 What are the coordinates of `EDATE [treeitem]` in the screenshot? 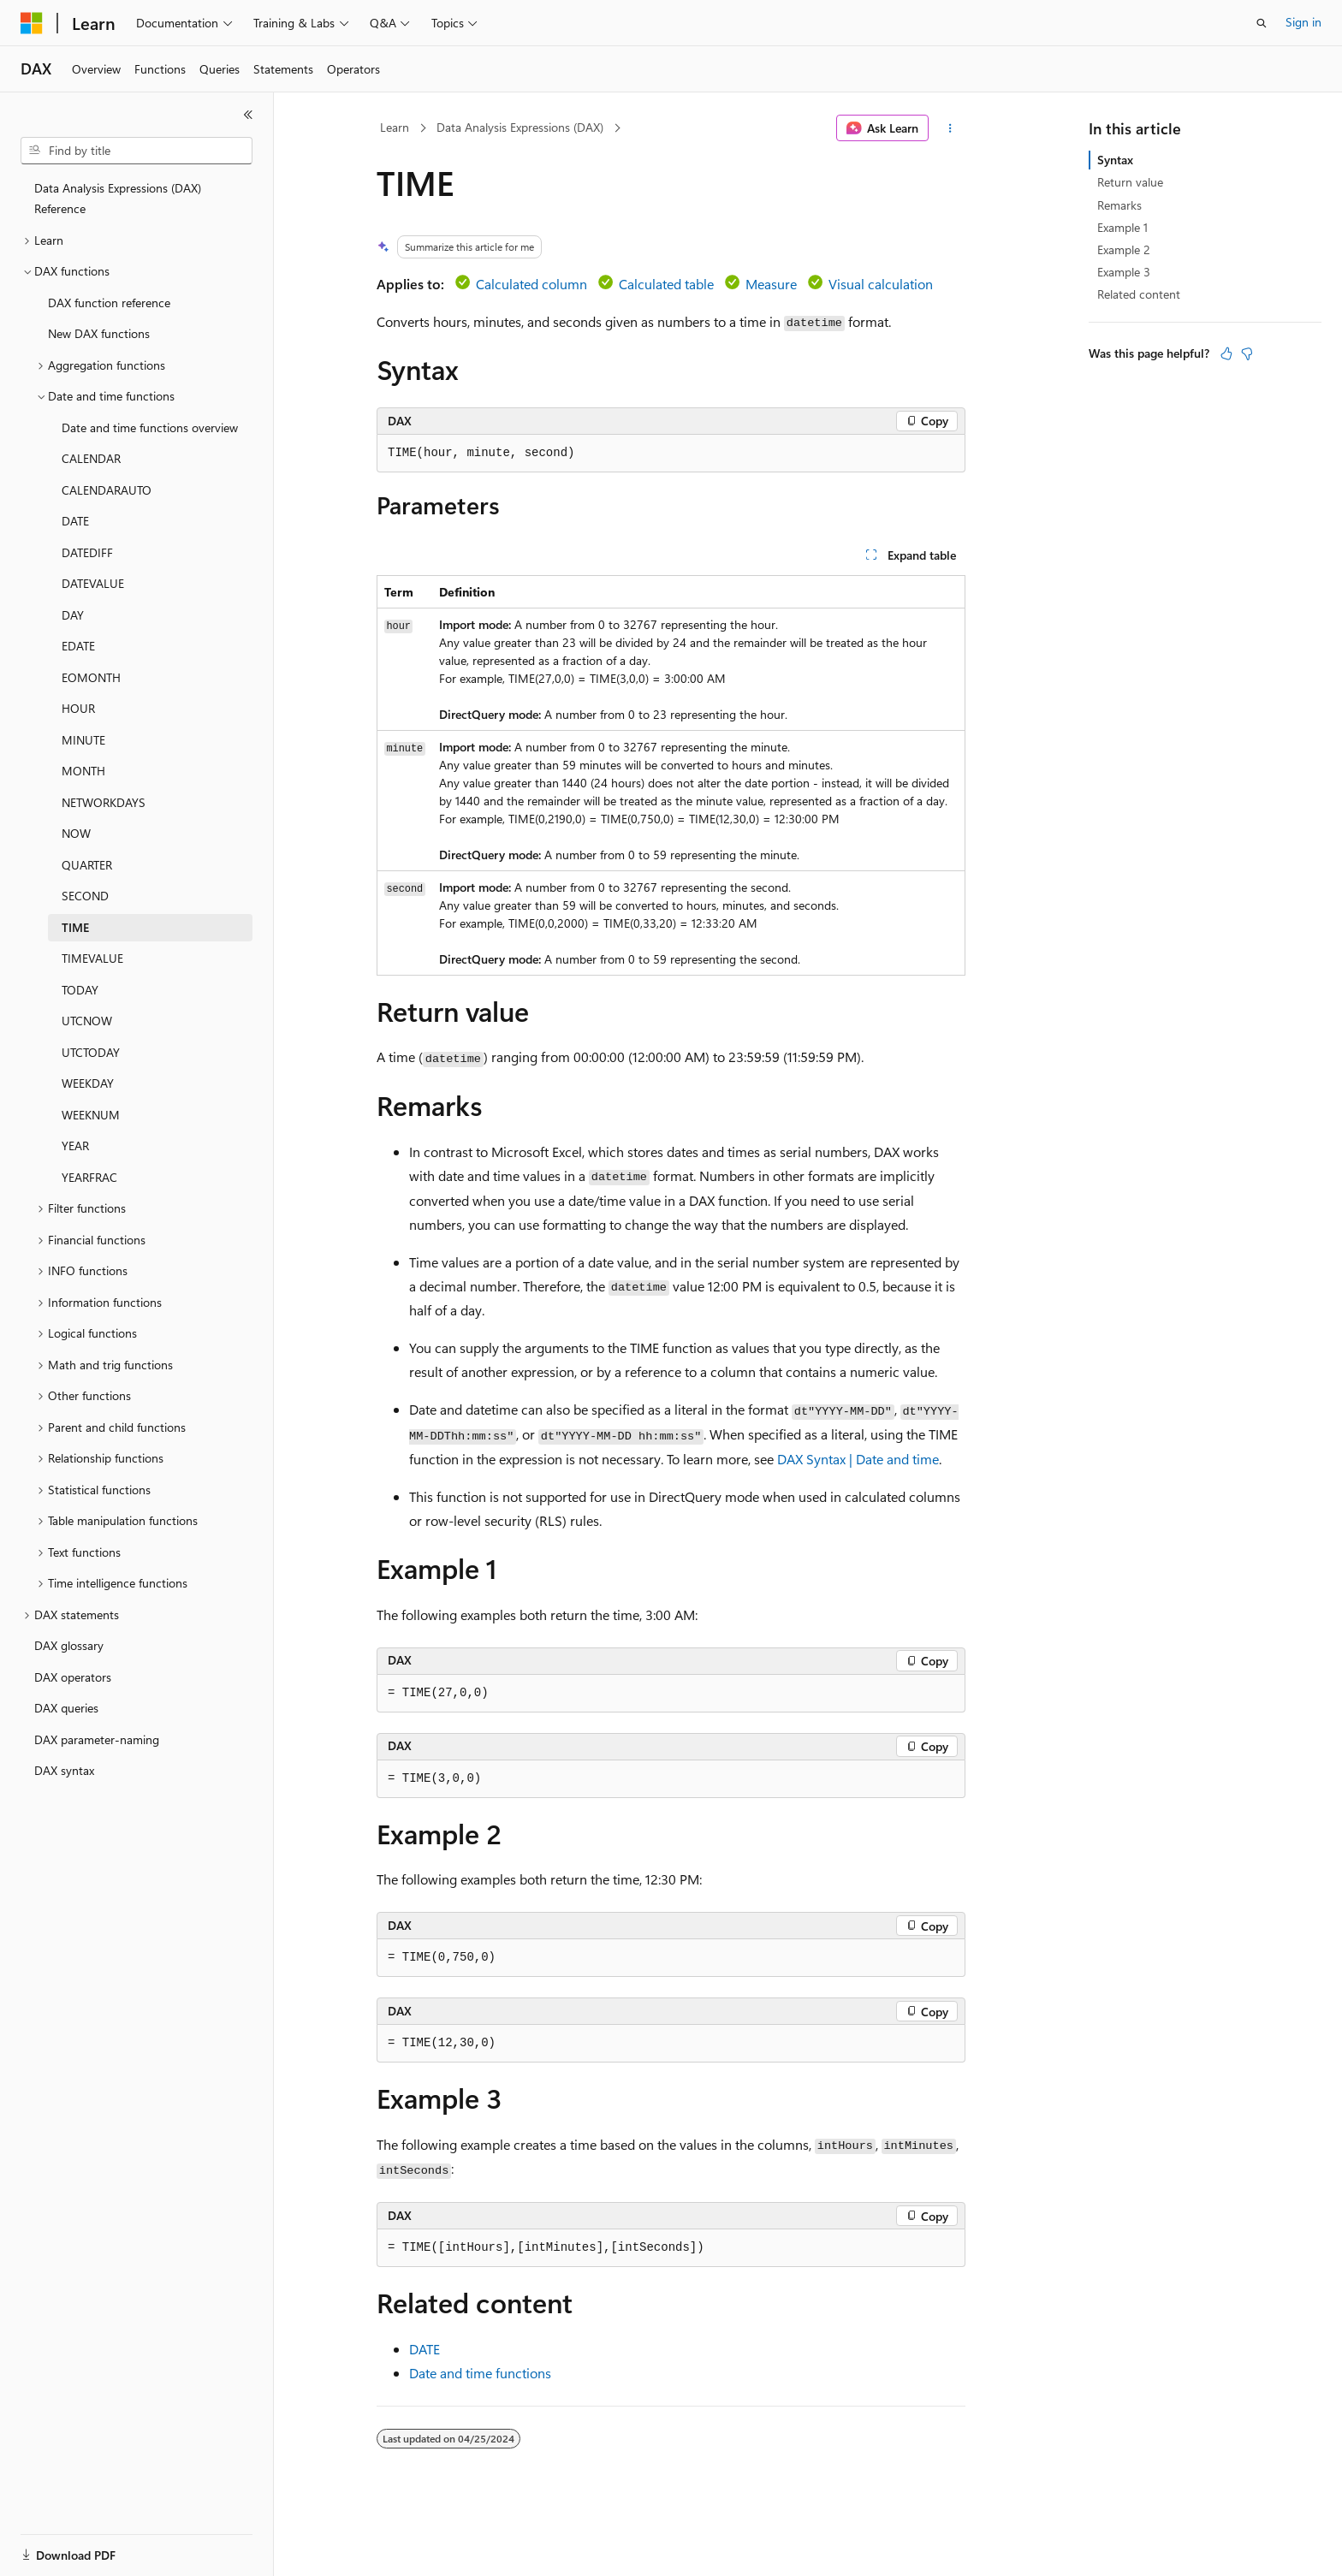 It's located at (78, 646).